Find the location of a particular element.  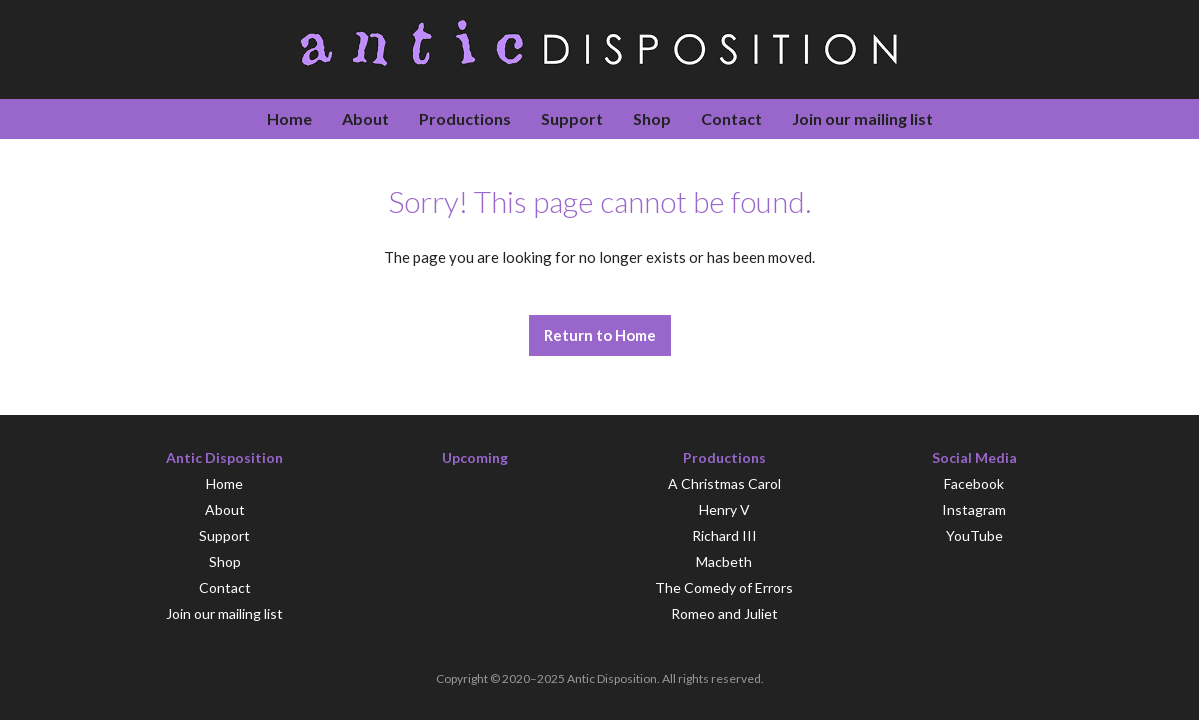

Facebook is located at coordinates (974, 483).